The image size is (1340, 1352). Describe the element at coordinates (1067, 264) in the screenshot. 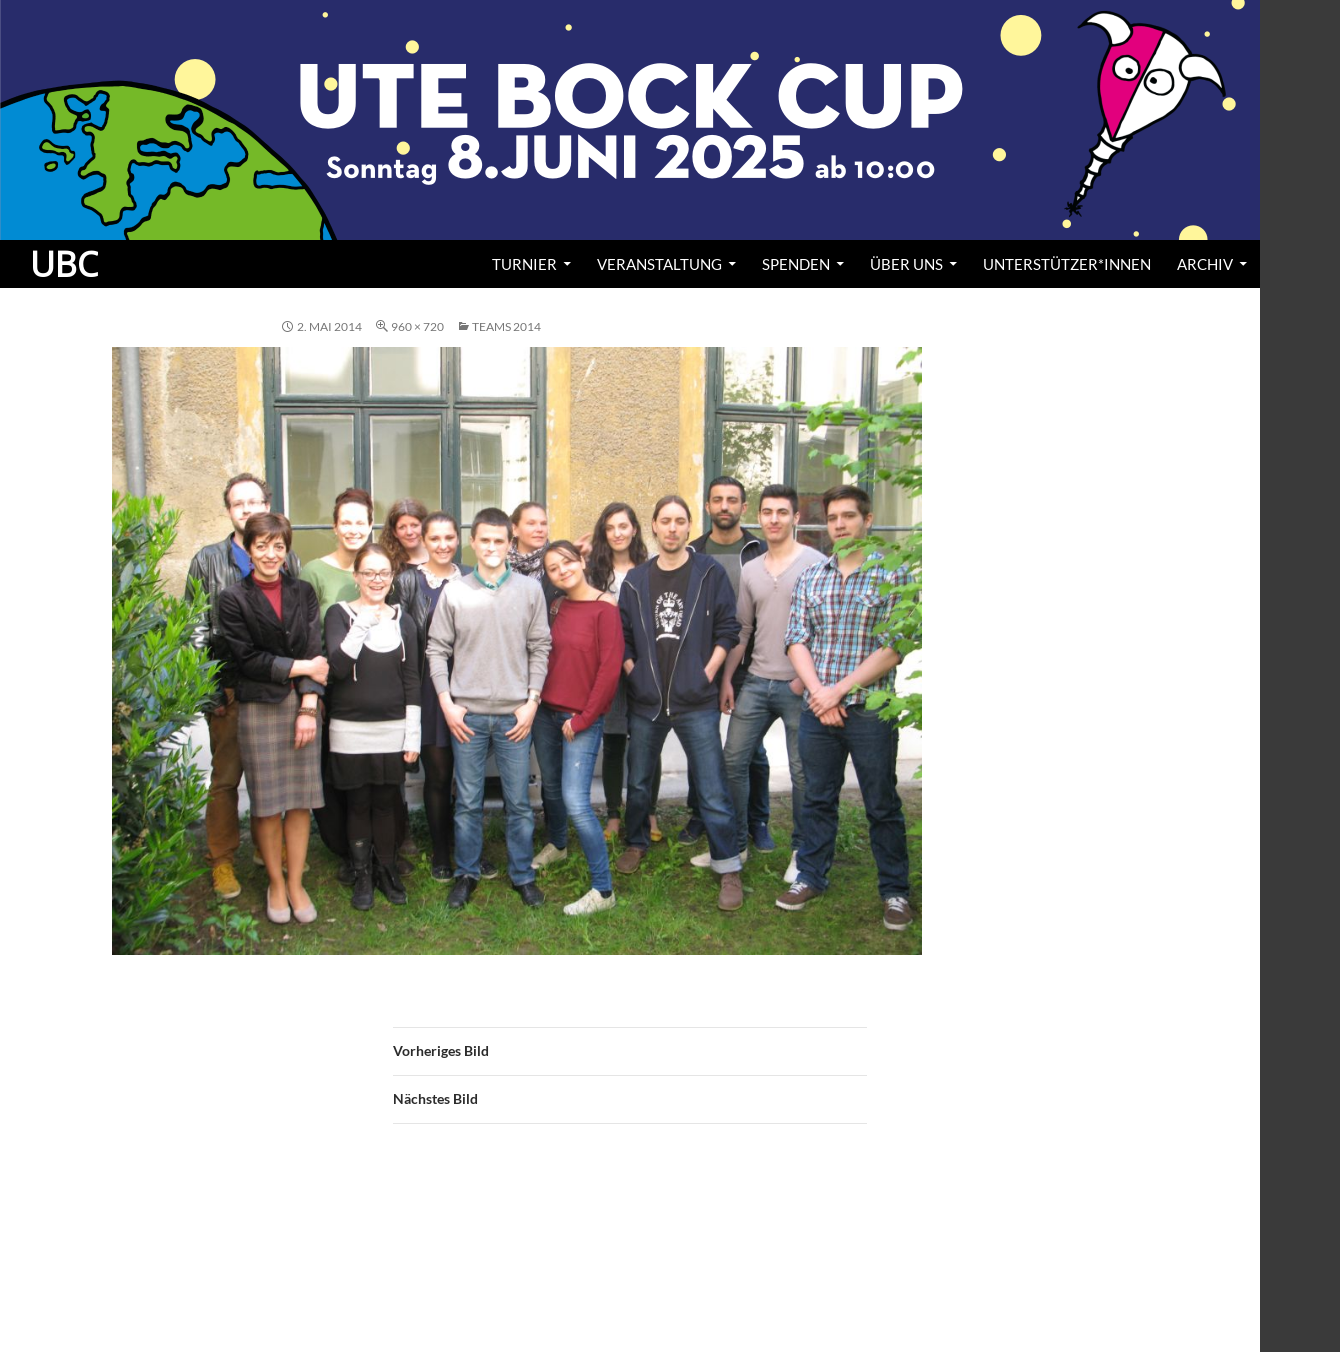

I see `Unterstützer*innen` at that location.